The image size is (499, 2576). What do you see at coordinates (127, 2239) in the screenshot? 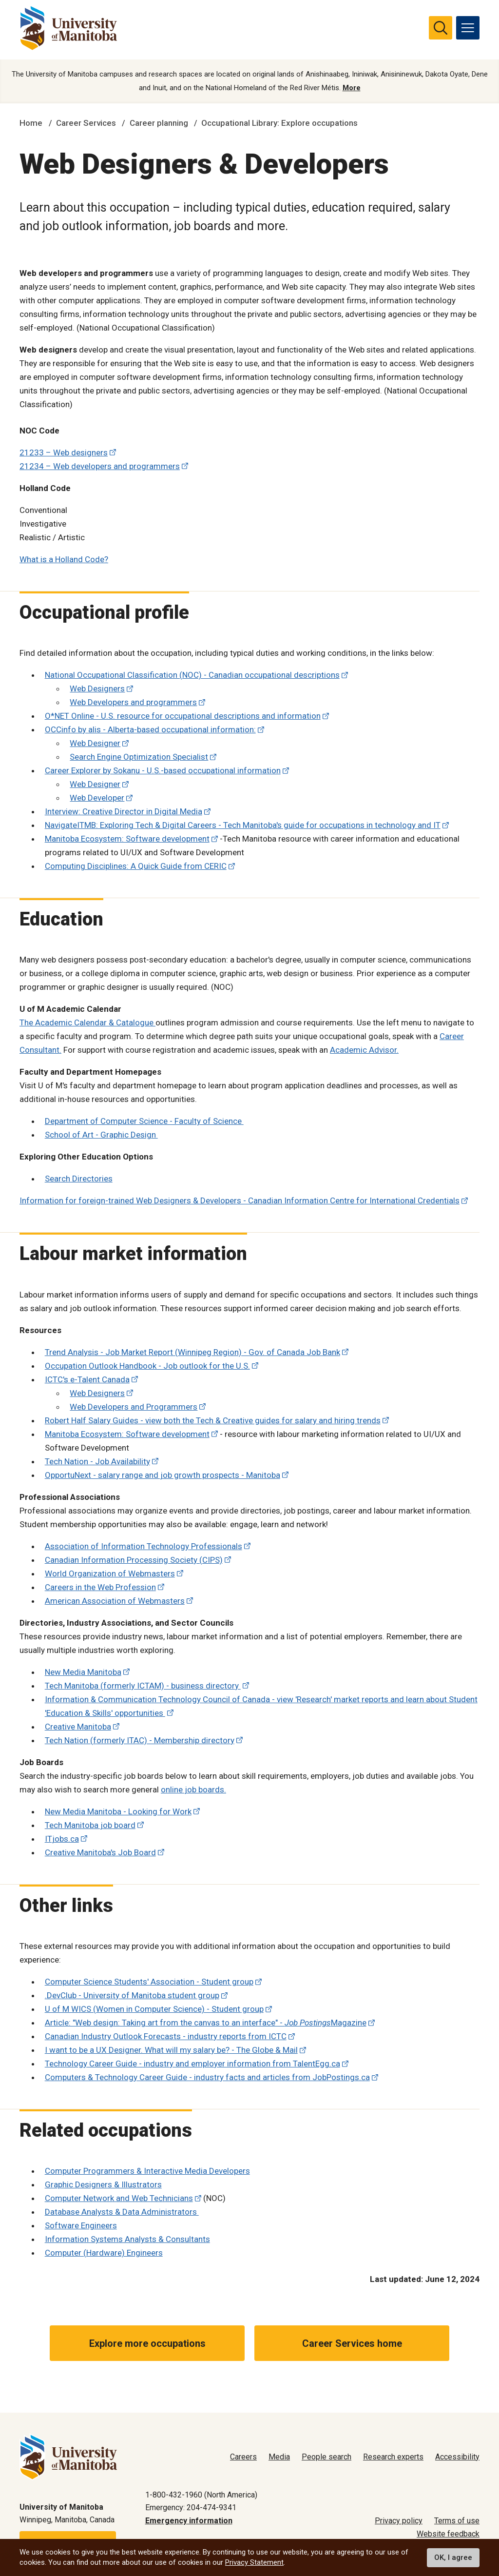
I see `Information Systems Analysts & Consultants` at bounding box center [127, 2239].